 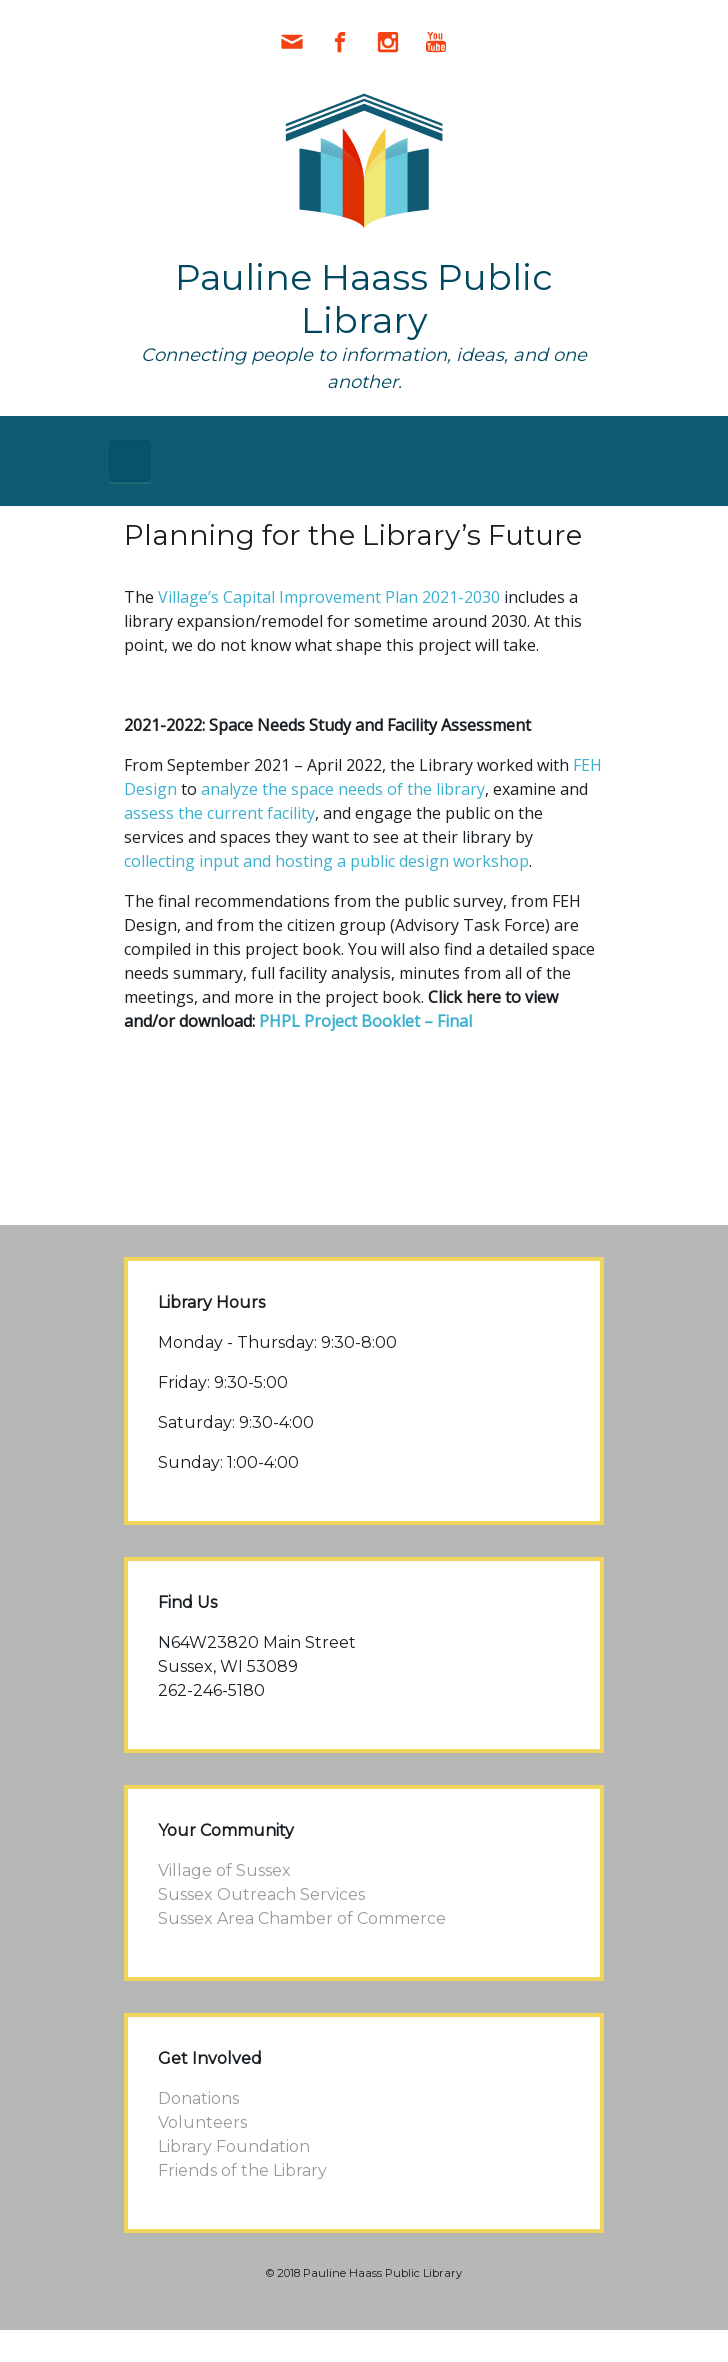 What do you see at coordinates (302, 1918) in the screenshot?
I see `Sussex Area Chamber of Commerce` at bounding box center [302, 1918].